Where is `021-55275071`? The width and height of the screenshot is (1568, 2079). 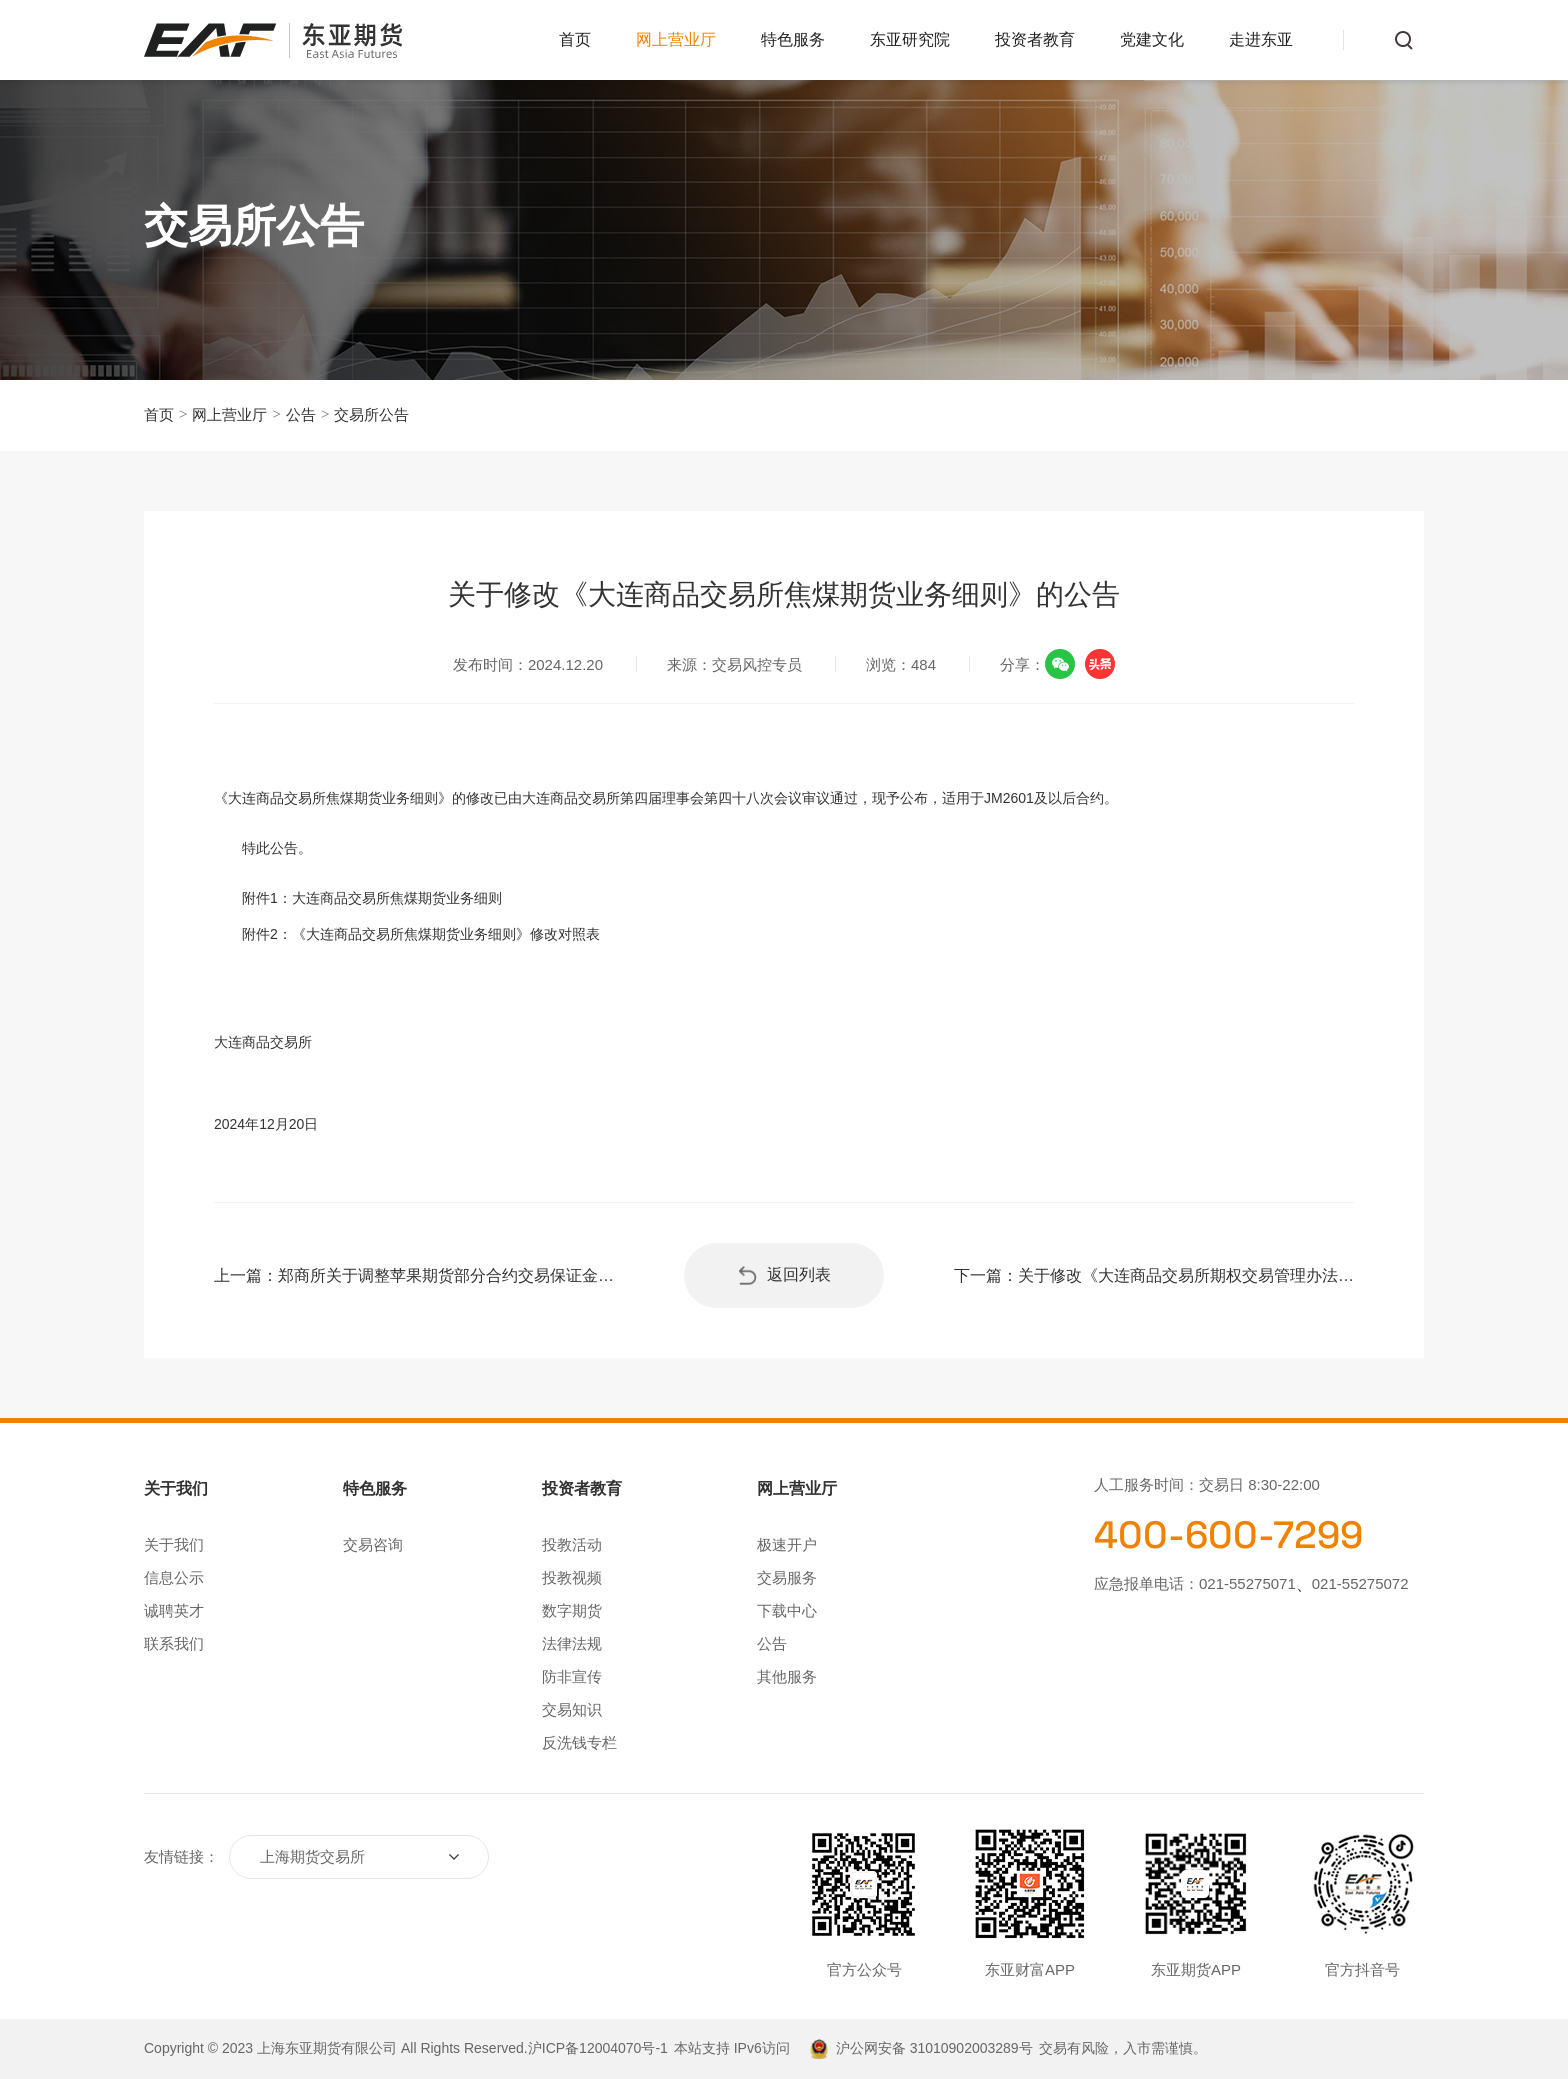
021-55275071 is located at coordinates (1247, 1583).